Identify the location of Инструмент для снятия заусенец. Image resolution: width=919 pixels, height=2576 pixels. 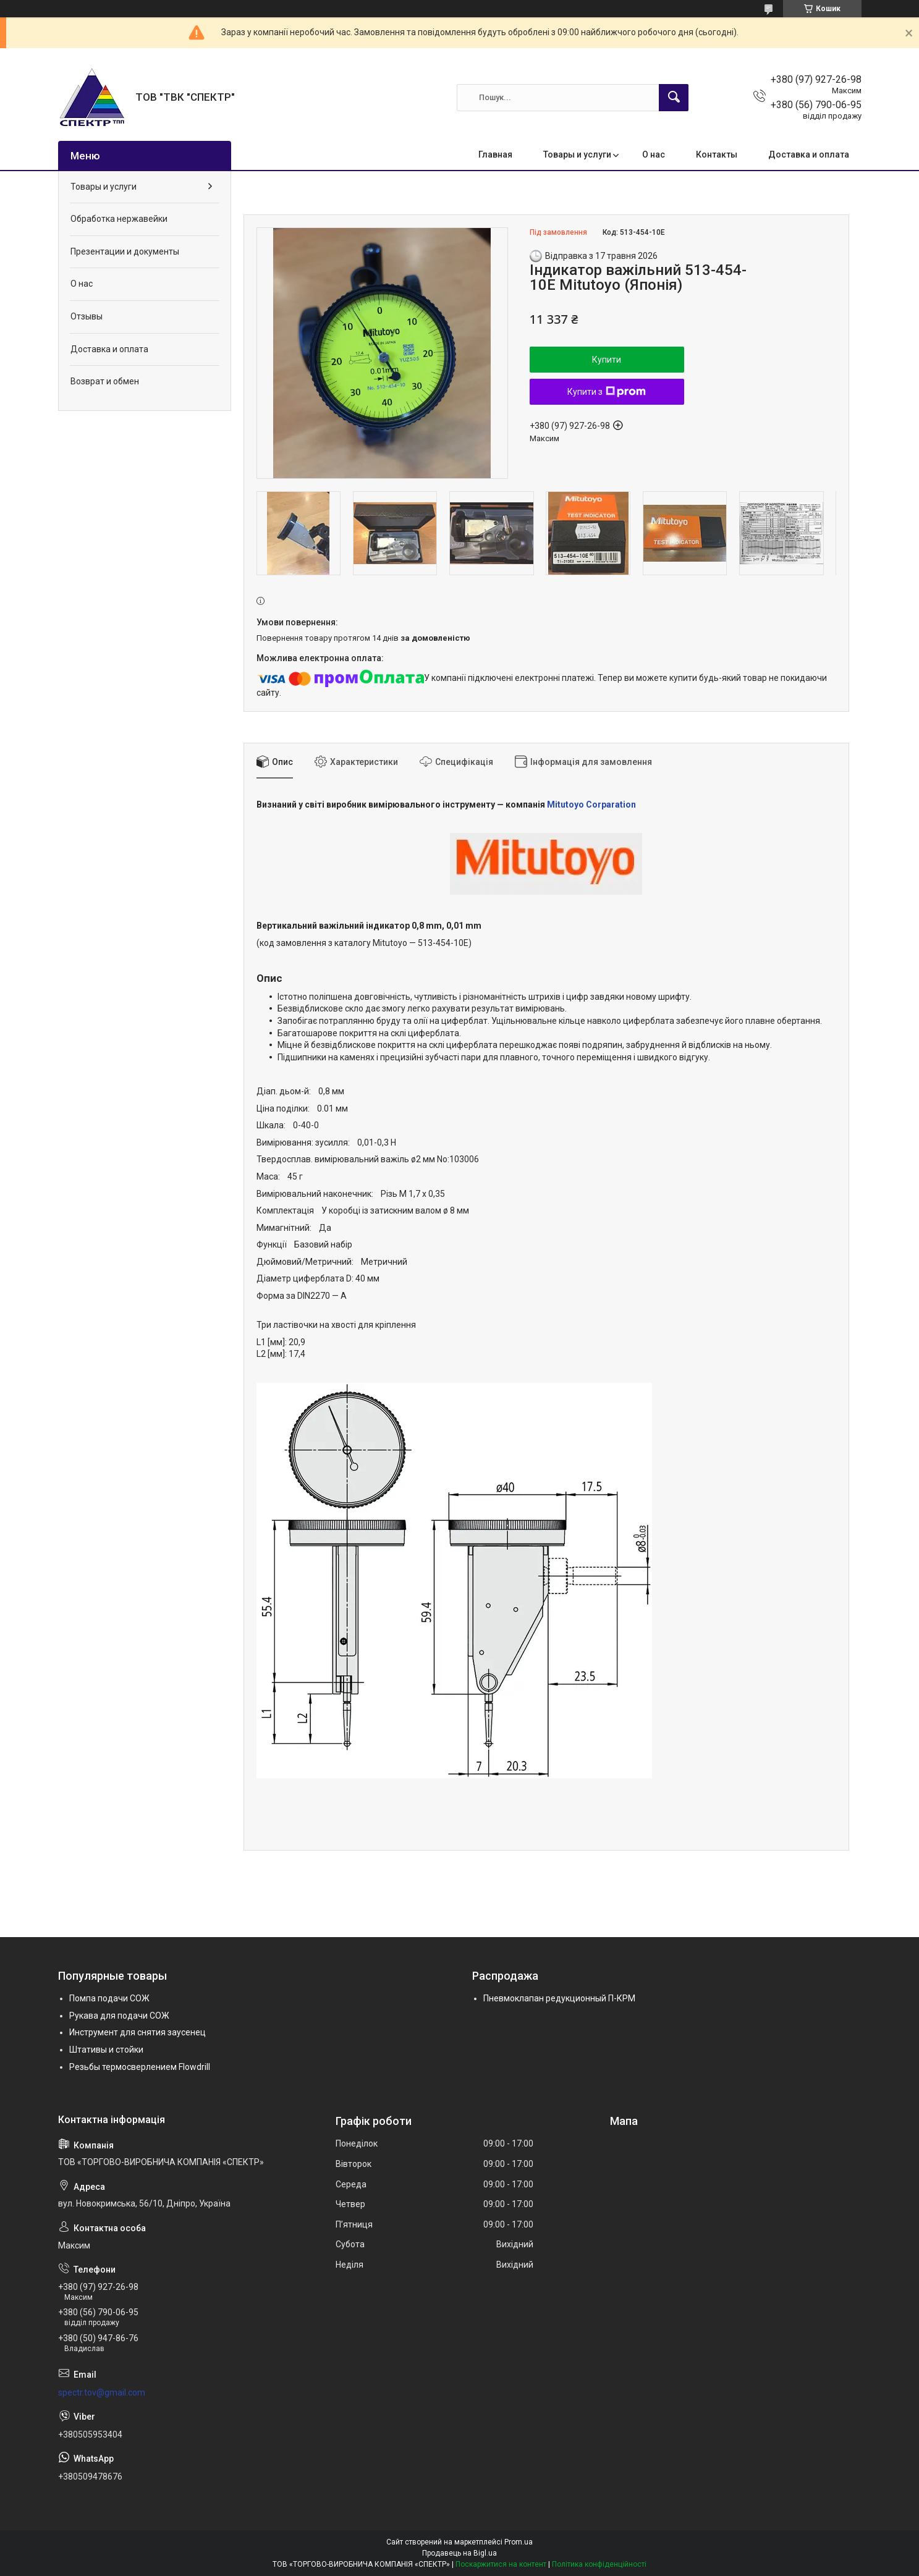
(137, 2032).